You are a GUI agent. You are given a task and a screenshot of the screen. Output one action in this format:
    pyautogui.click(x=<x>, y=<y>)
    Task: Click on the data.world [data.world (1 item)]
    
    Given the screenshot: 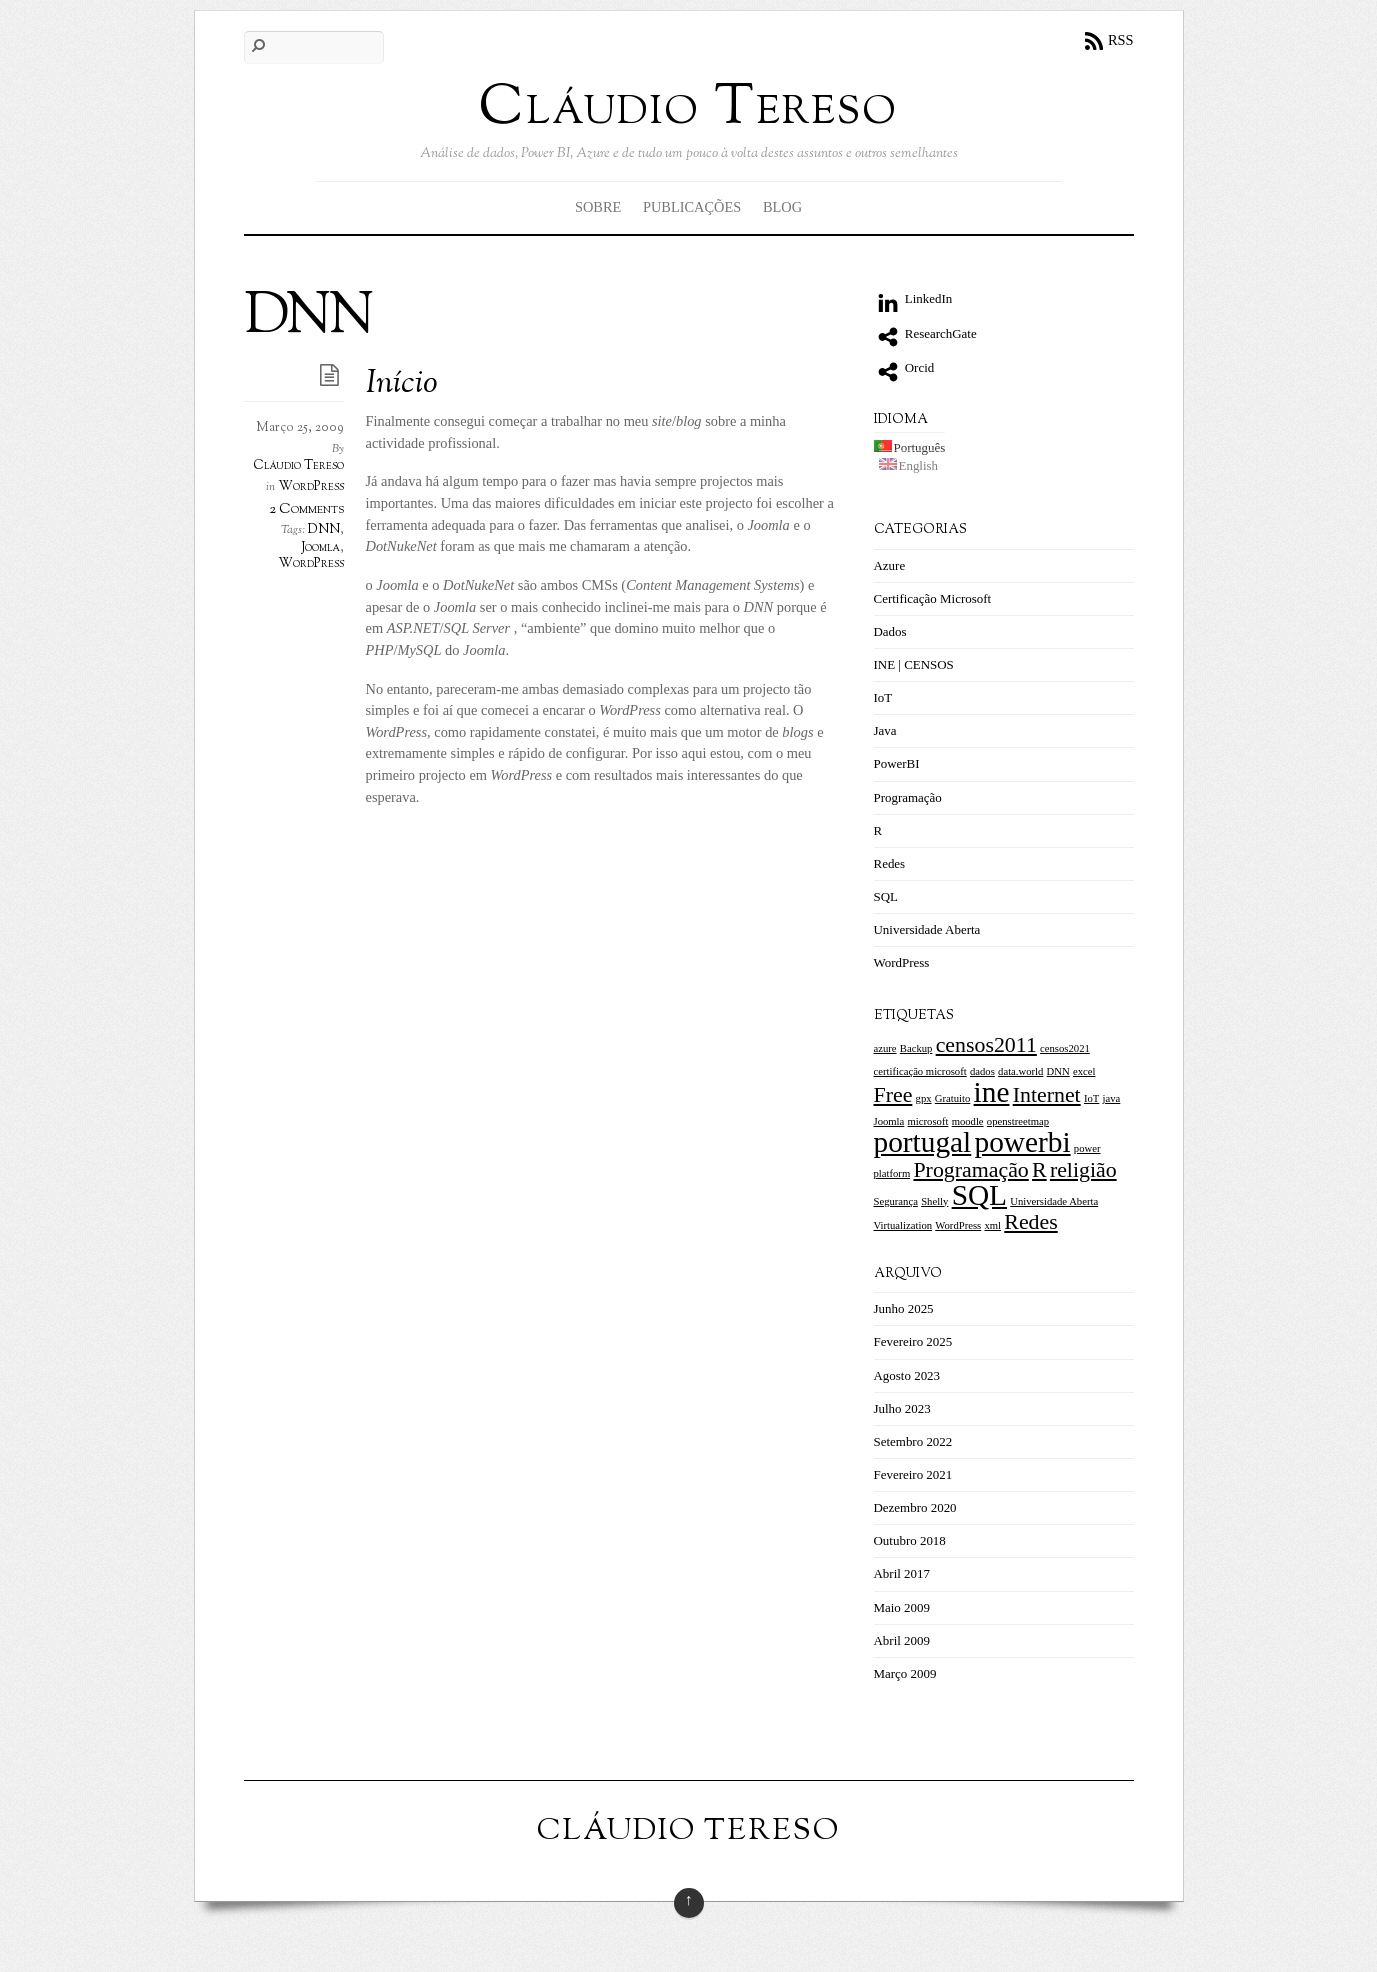 What is the action you would take?
    pyautogui.click(x=1020, y=1071)
    